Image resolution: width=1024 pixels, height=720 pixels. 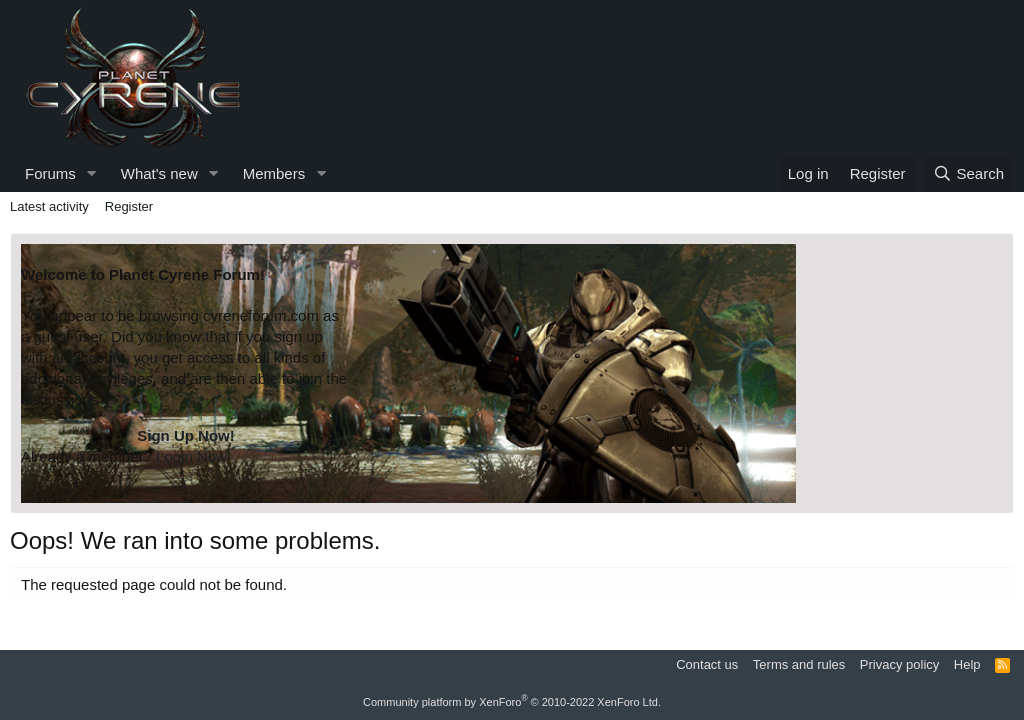 I want to click on Members, so click(x=274, y=173).